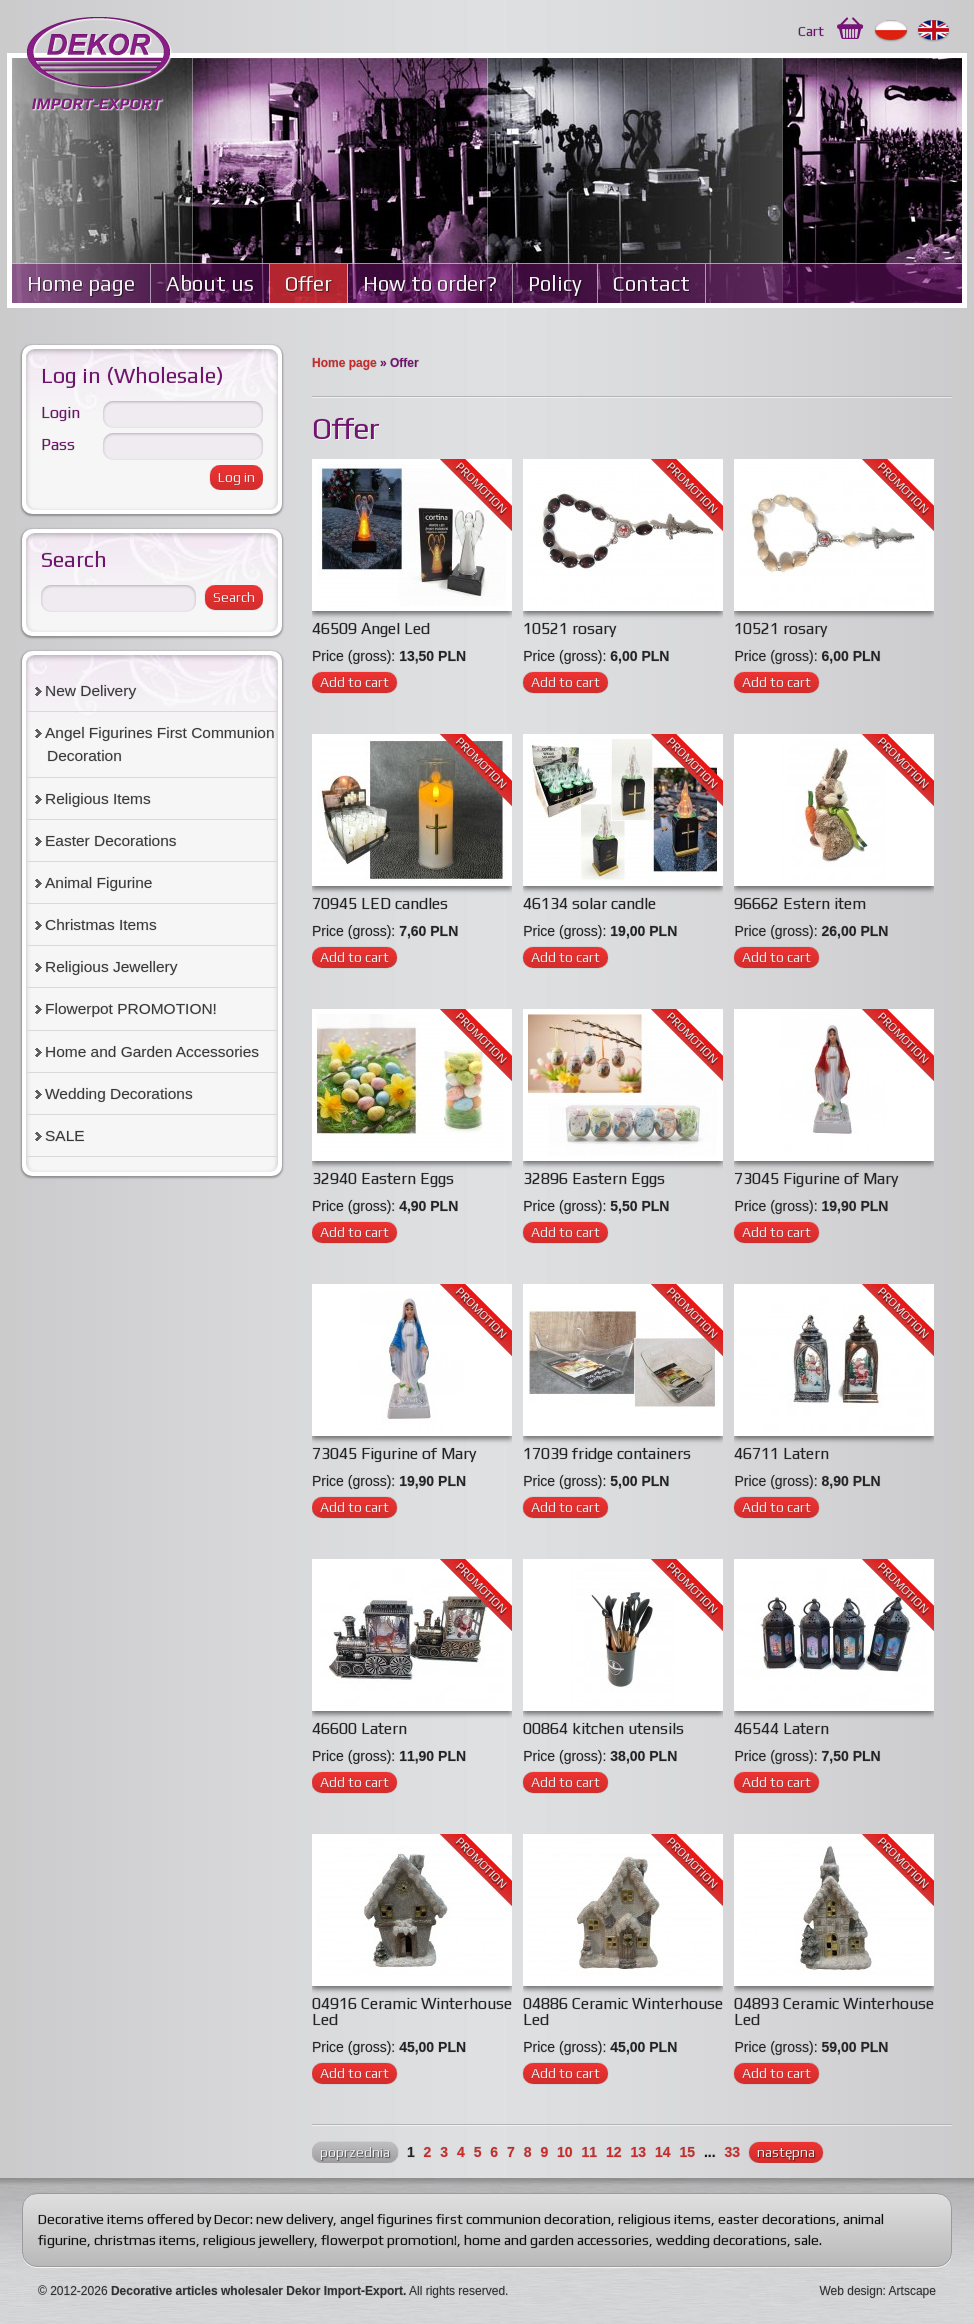 Image resolution: width=974 pixels, height=2324 pixels. Describe the element at coordinates (258, 2240) in the screenshot. I see `religious jewellery` at that location.